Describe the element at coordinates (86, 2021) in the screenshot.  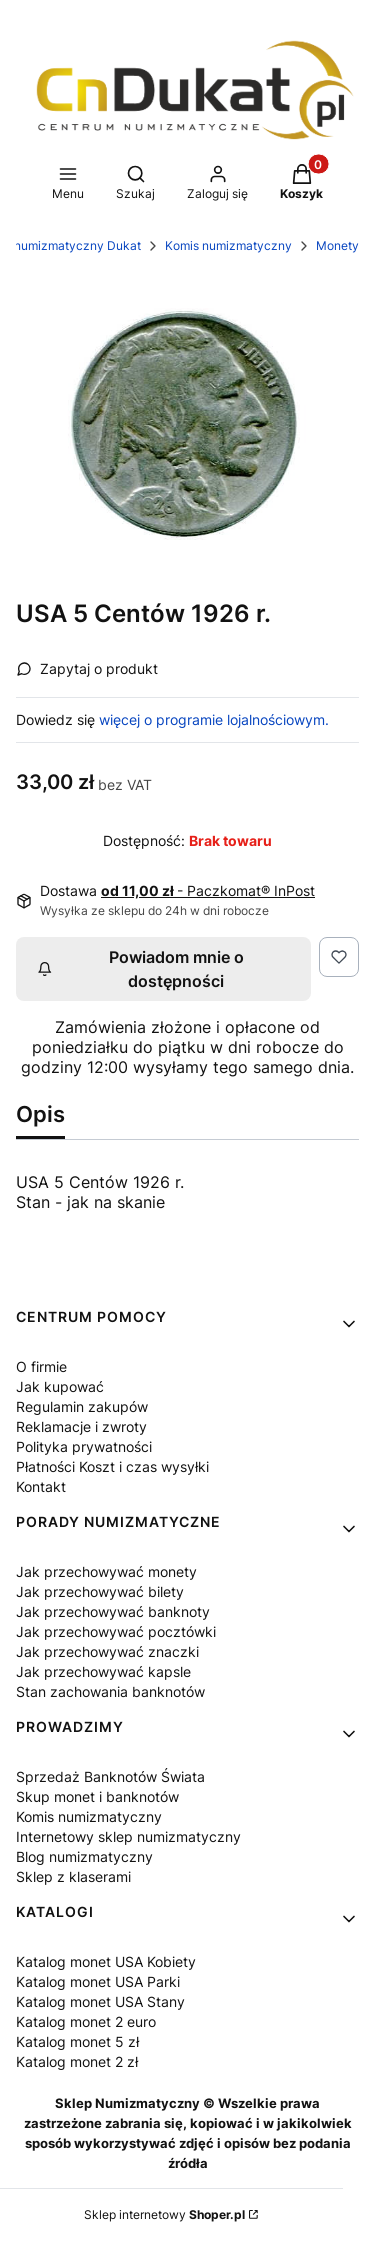
I see `Katalog monet 2 euro` at that location.